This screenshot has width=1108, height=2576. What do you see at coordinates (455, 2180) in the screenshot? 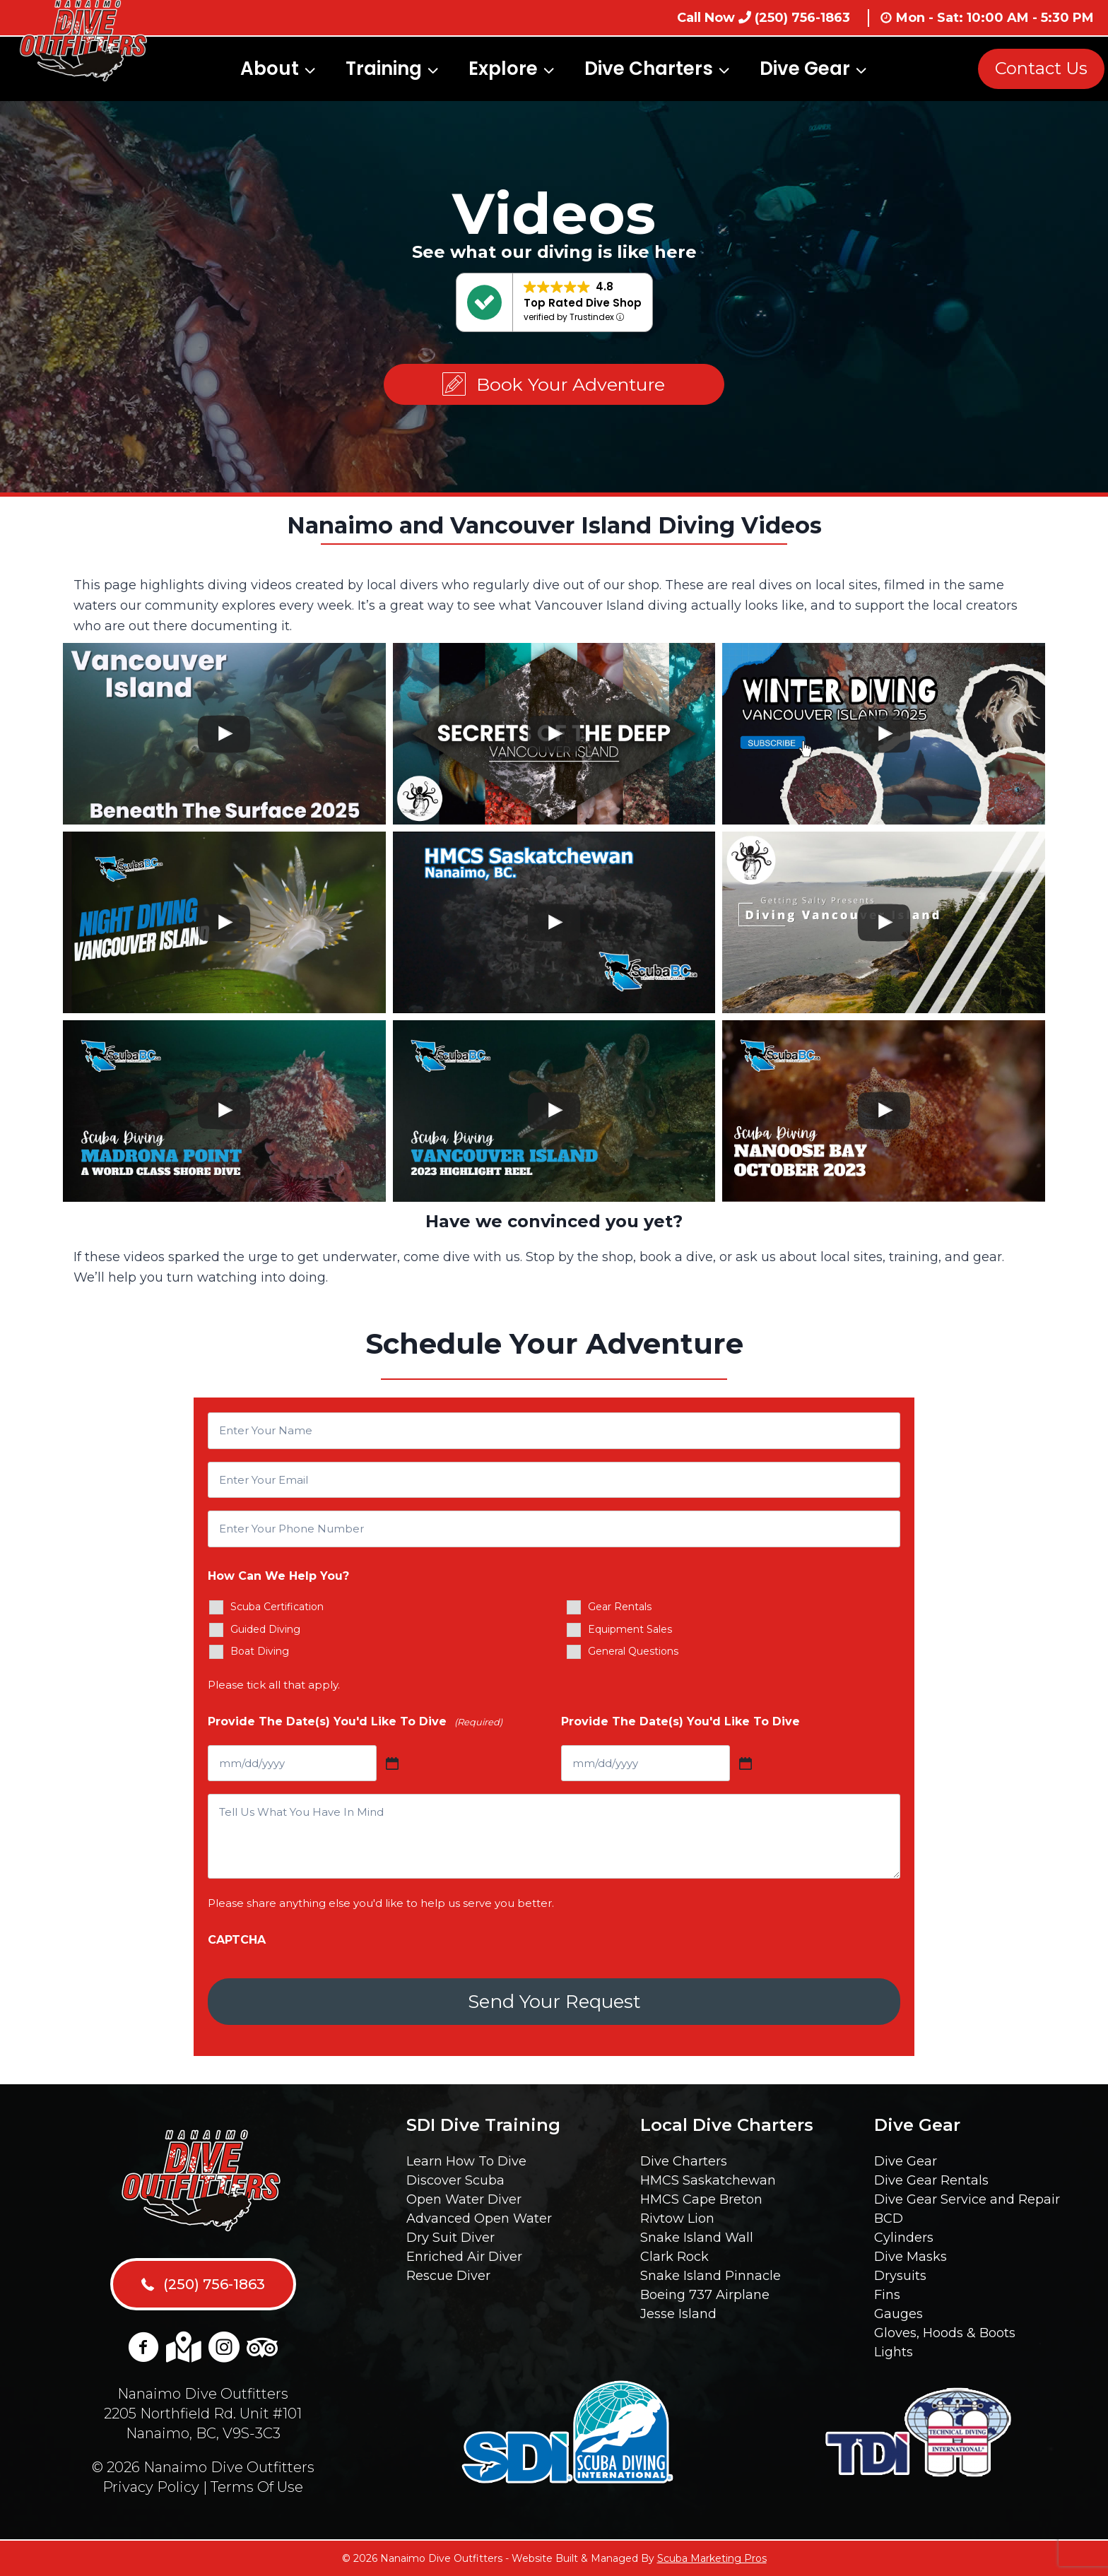
I see `Discover Scuba` at bounding box center [455, 2180].